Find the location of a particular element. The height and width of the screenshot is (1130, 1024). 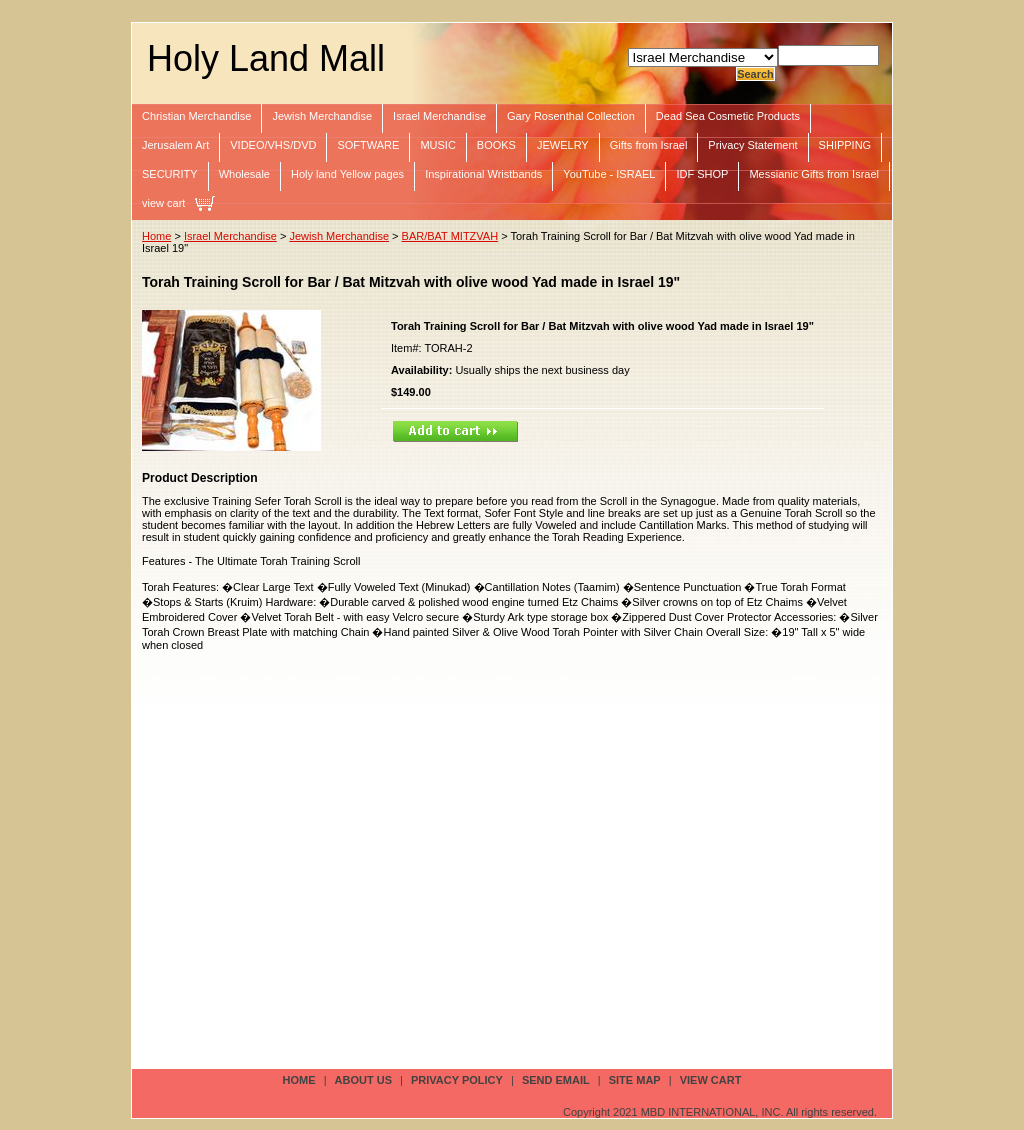

Holy land Yellow pages is located at coordinates (347, 174).